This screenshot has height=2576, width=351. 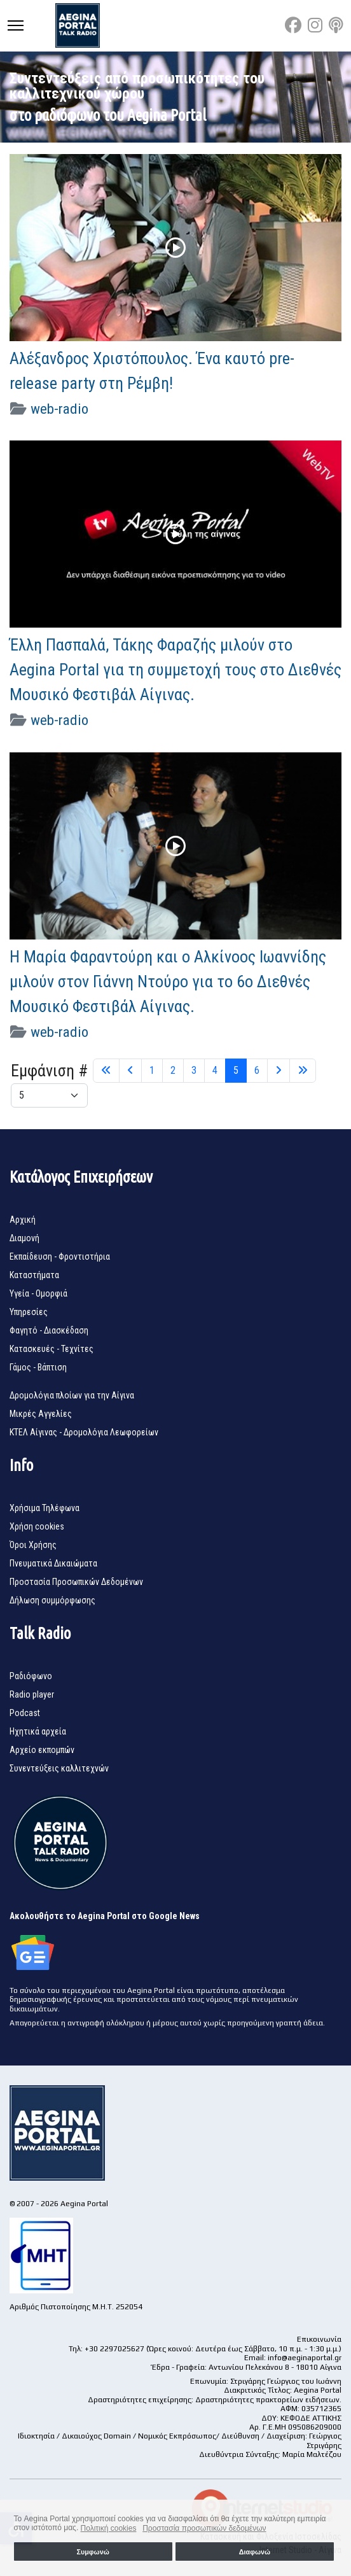 I want to click on [Μετάβαση στη Επόμενο σελίδα], so click(x=278, y=1071).